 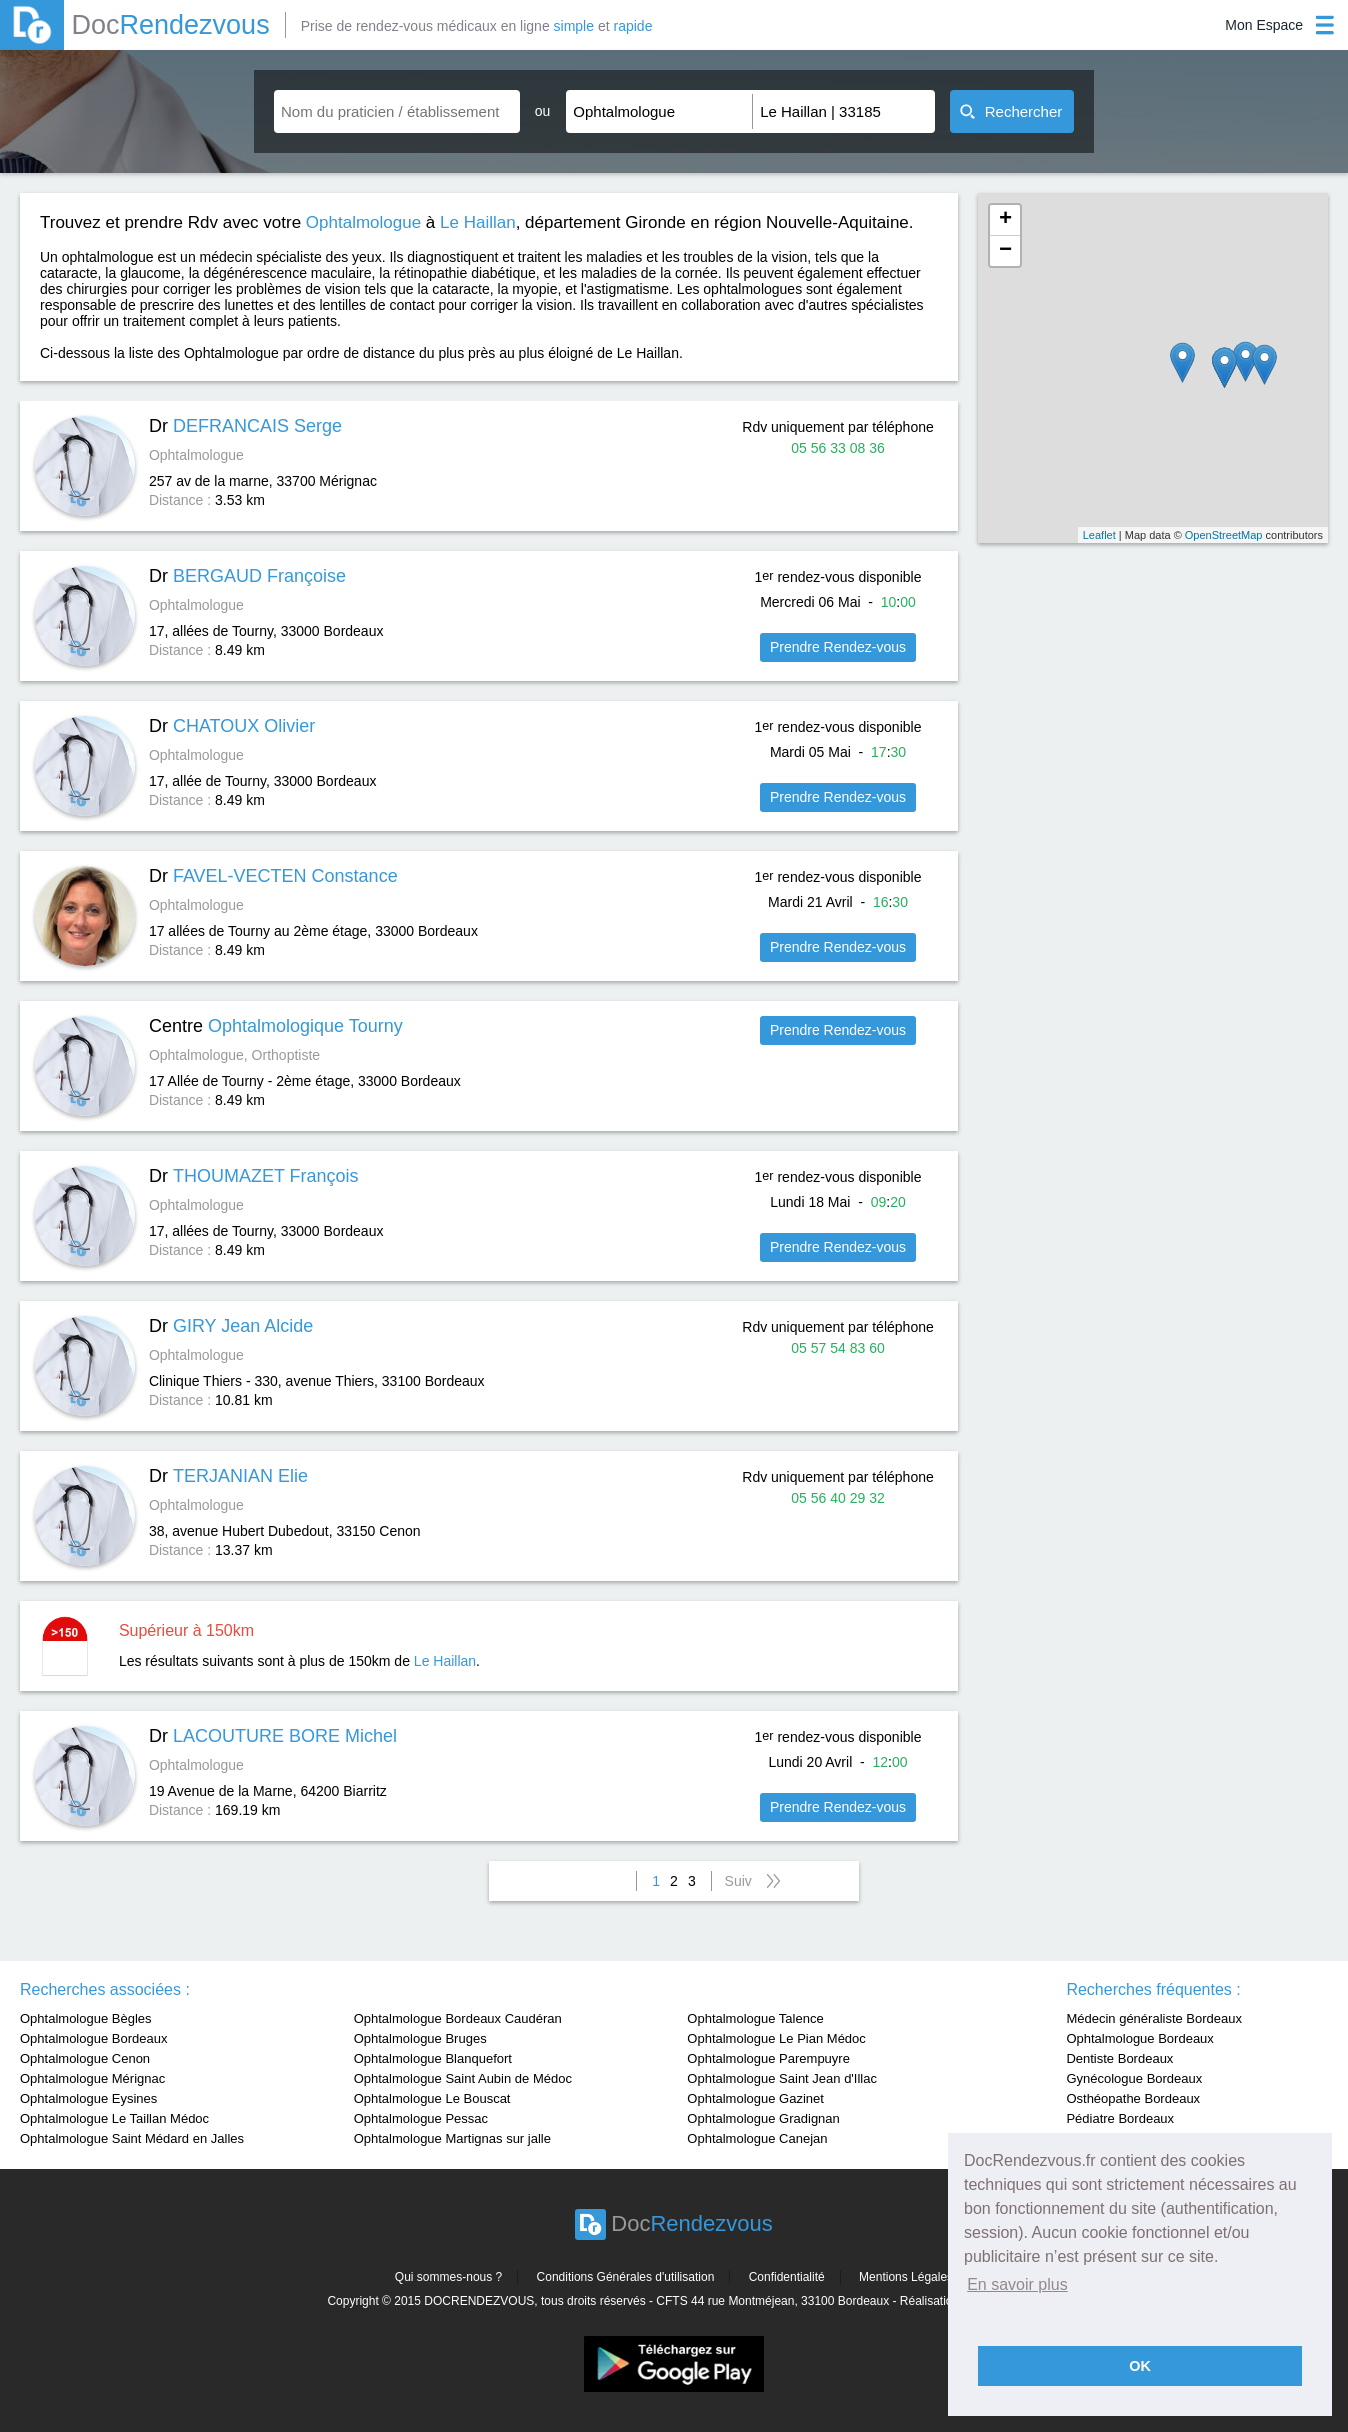 I want to click on Suiv, so click(x=738, y=1881).